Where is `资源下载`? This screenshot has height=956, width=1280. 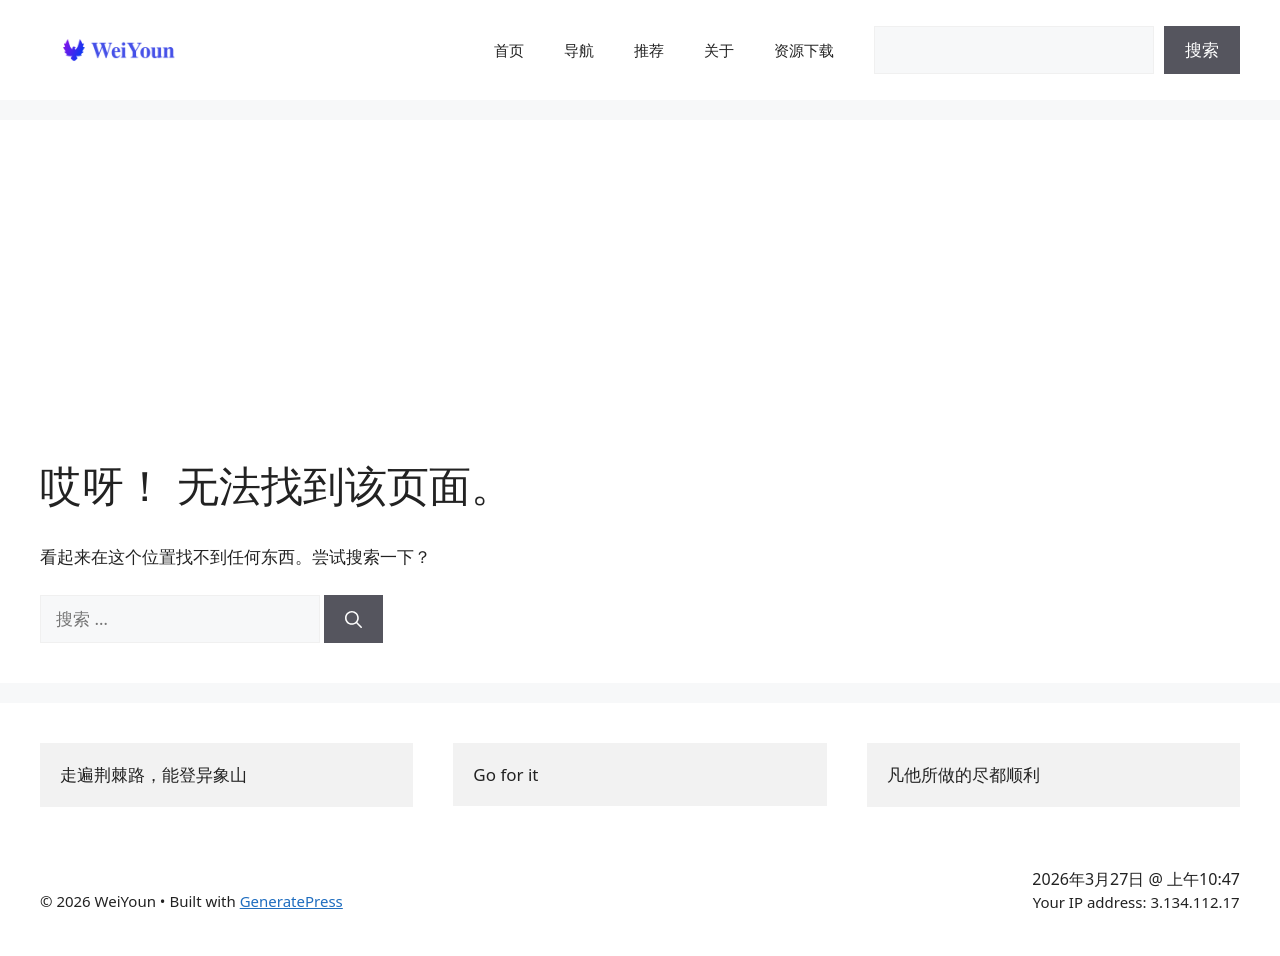
资源下载 is located at coordinates (804, 50).